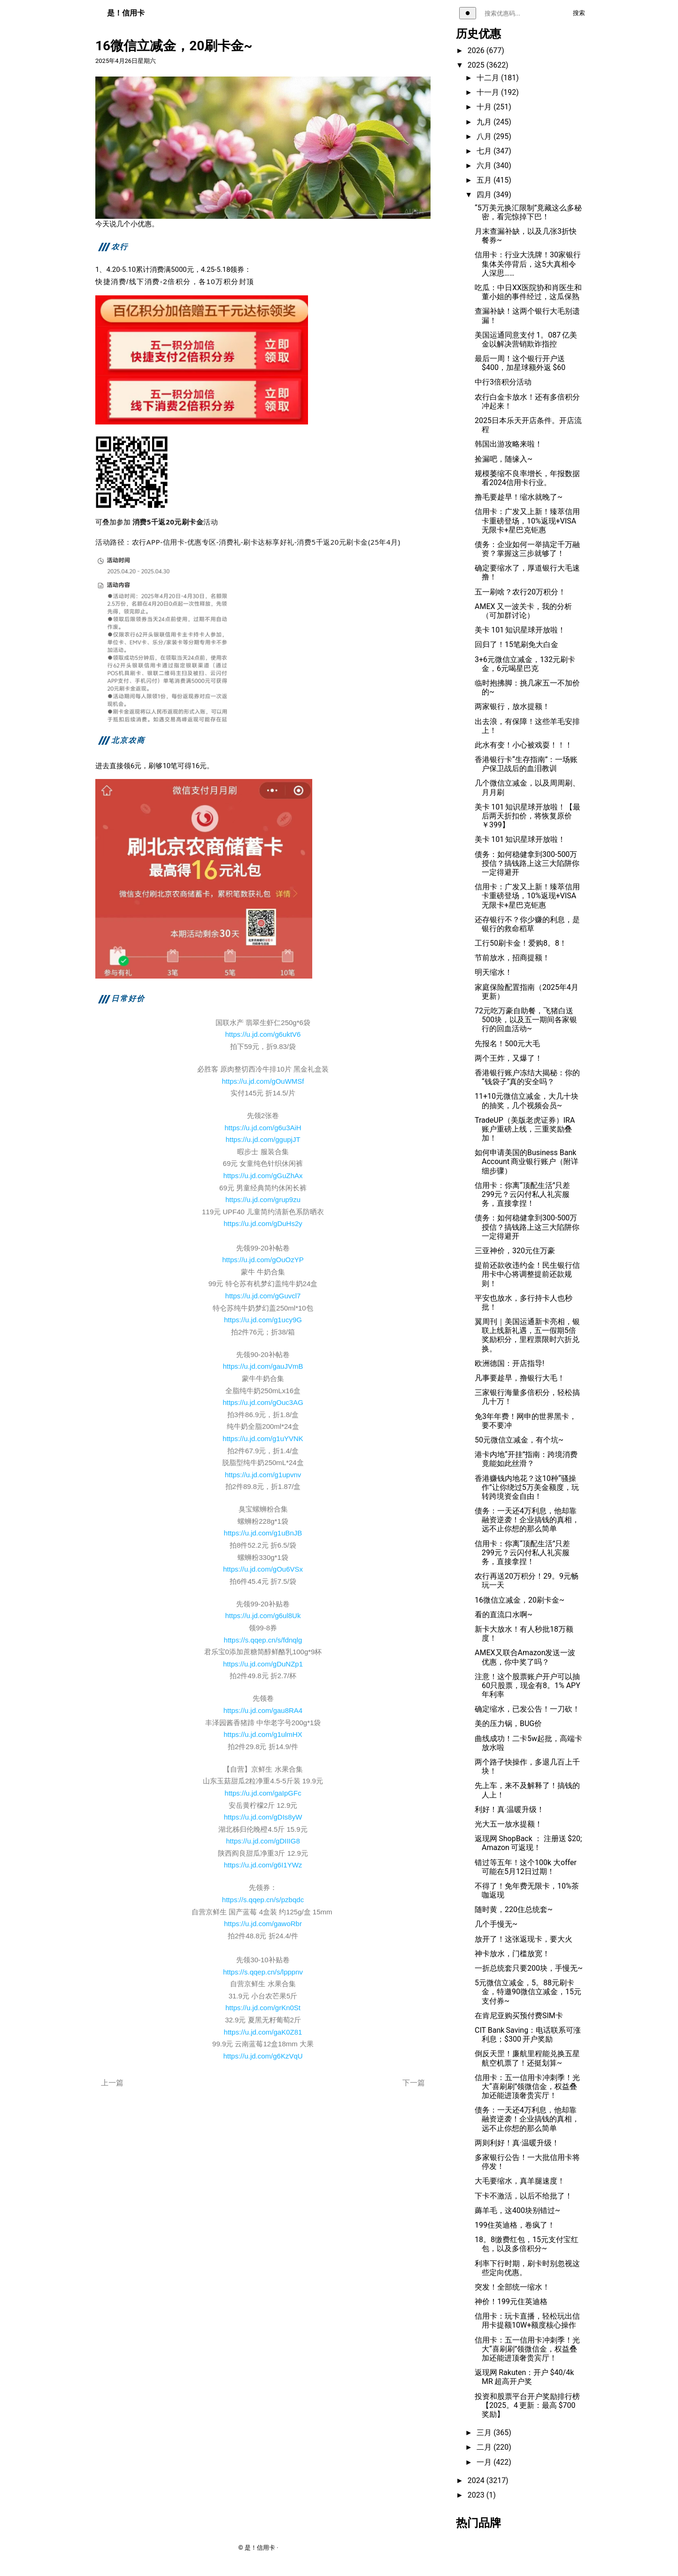 Image resolution: width=678 pixels, height=2576 pixels. What do you see at coordinates (527, 1708) in the screenshot?
I see `确定缩水，已发公告！一刀砍！` at bounding box center [527, 1708].